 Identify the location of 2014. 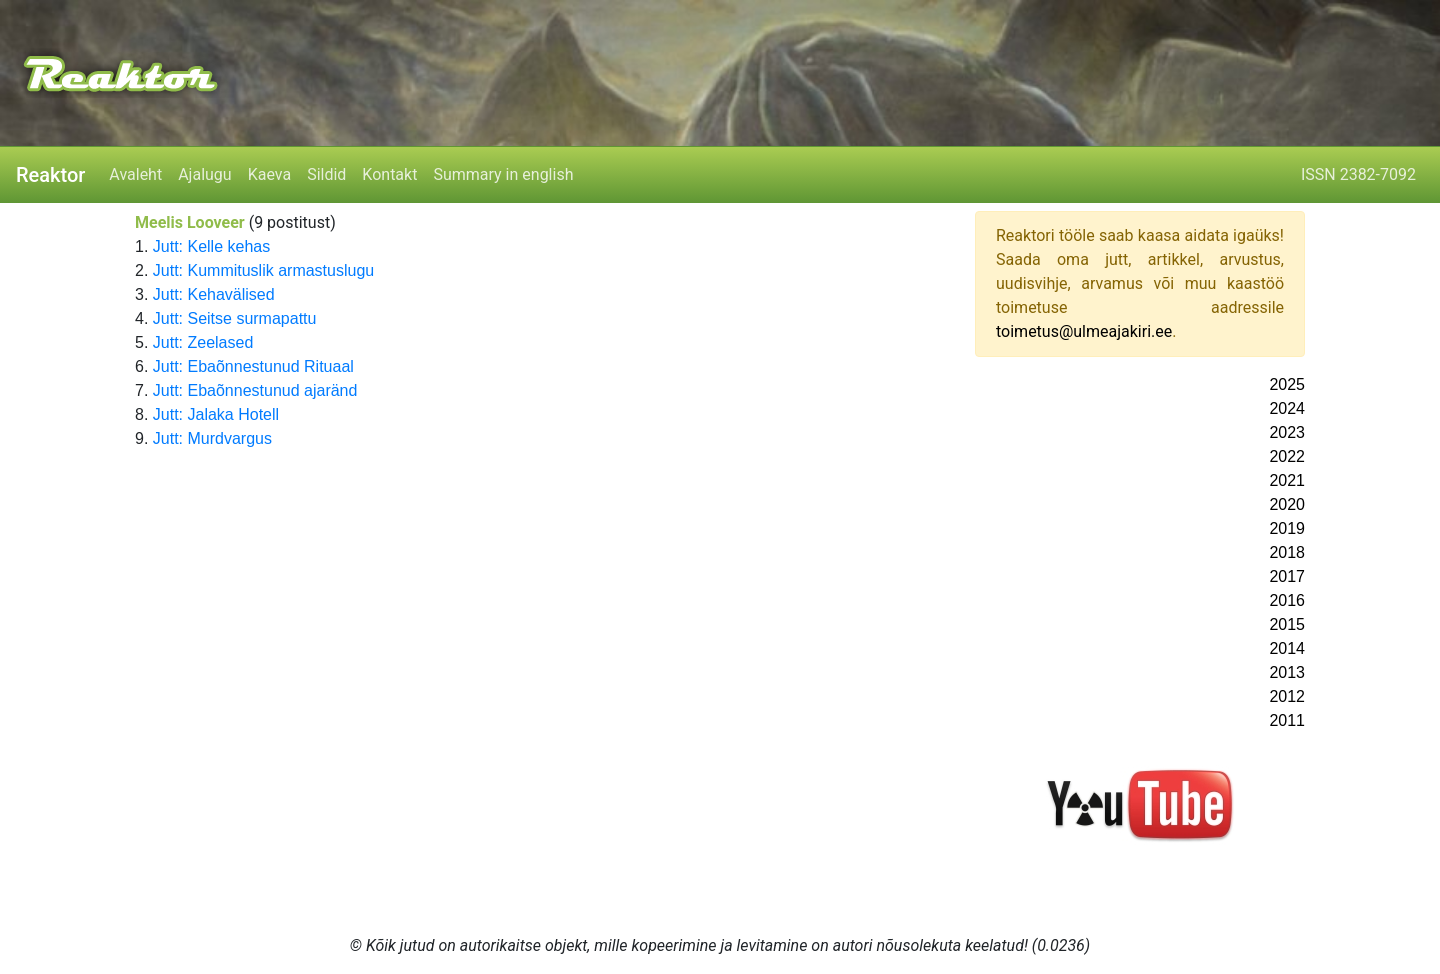
(1287, 648).